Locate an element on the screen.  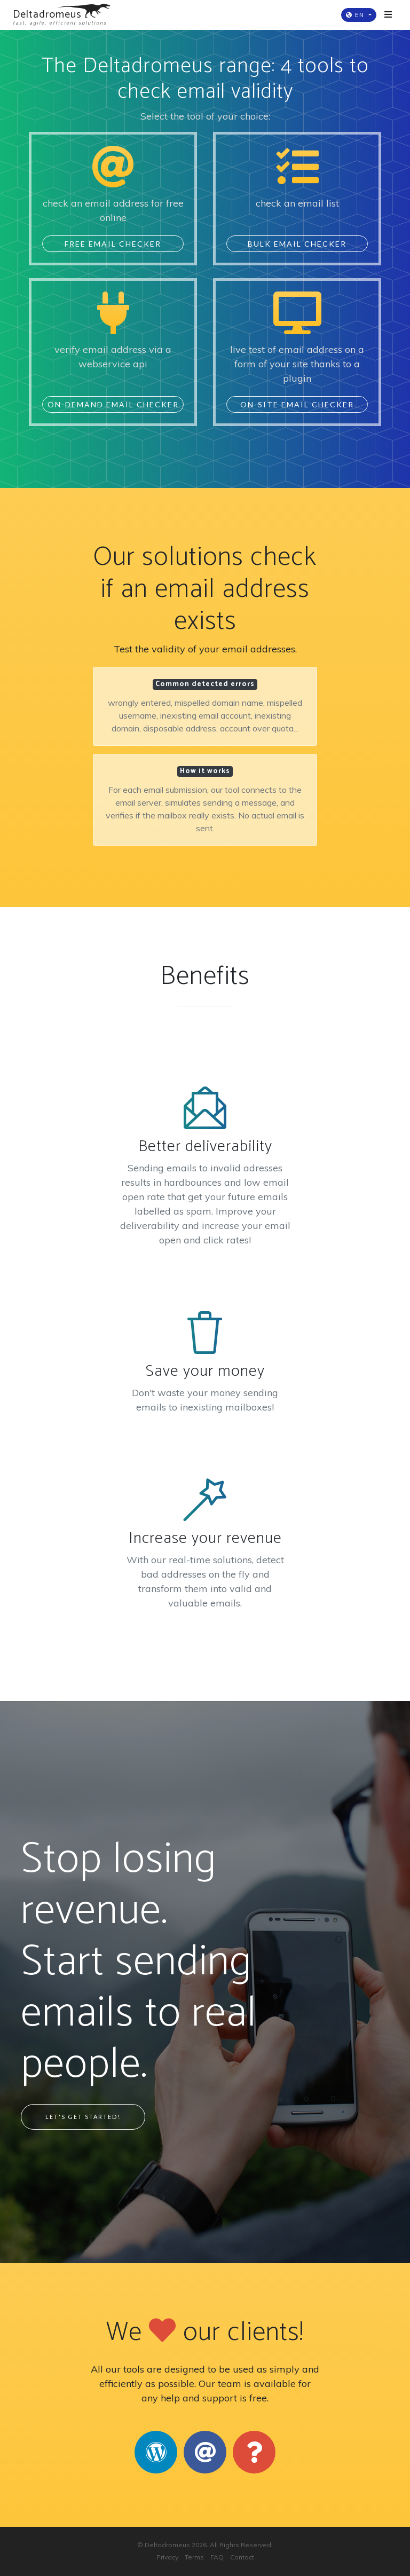
Free Email Checker is located at coordinates (113, 243).